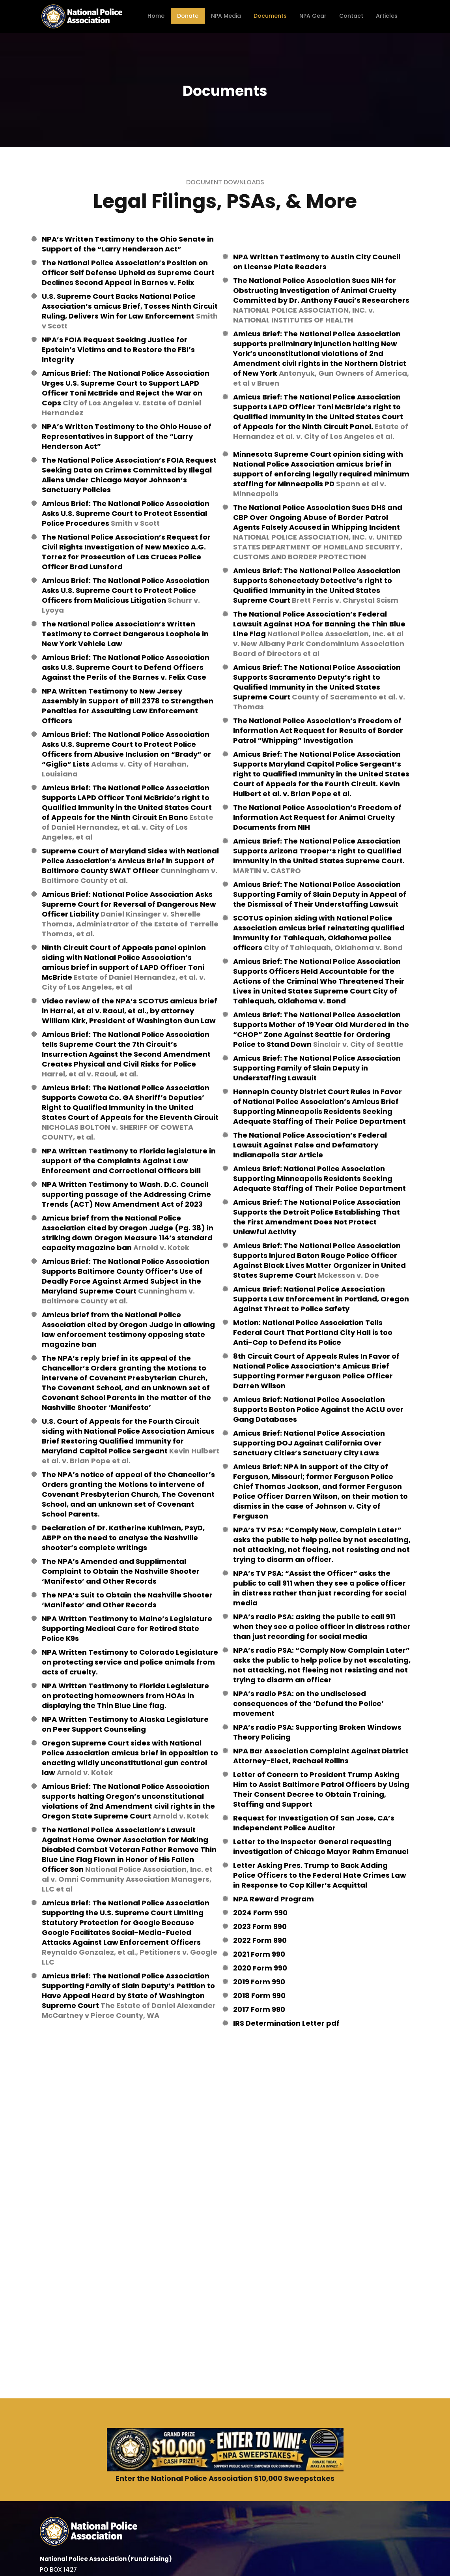 This screenshot has width=450, height=2576. I want to click on NPA Written Testimony to Alaska Legislature on Peer Support Counseling, so click(125, 1724).